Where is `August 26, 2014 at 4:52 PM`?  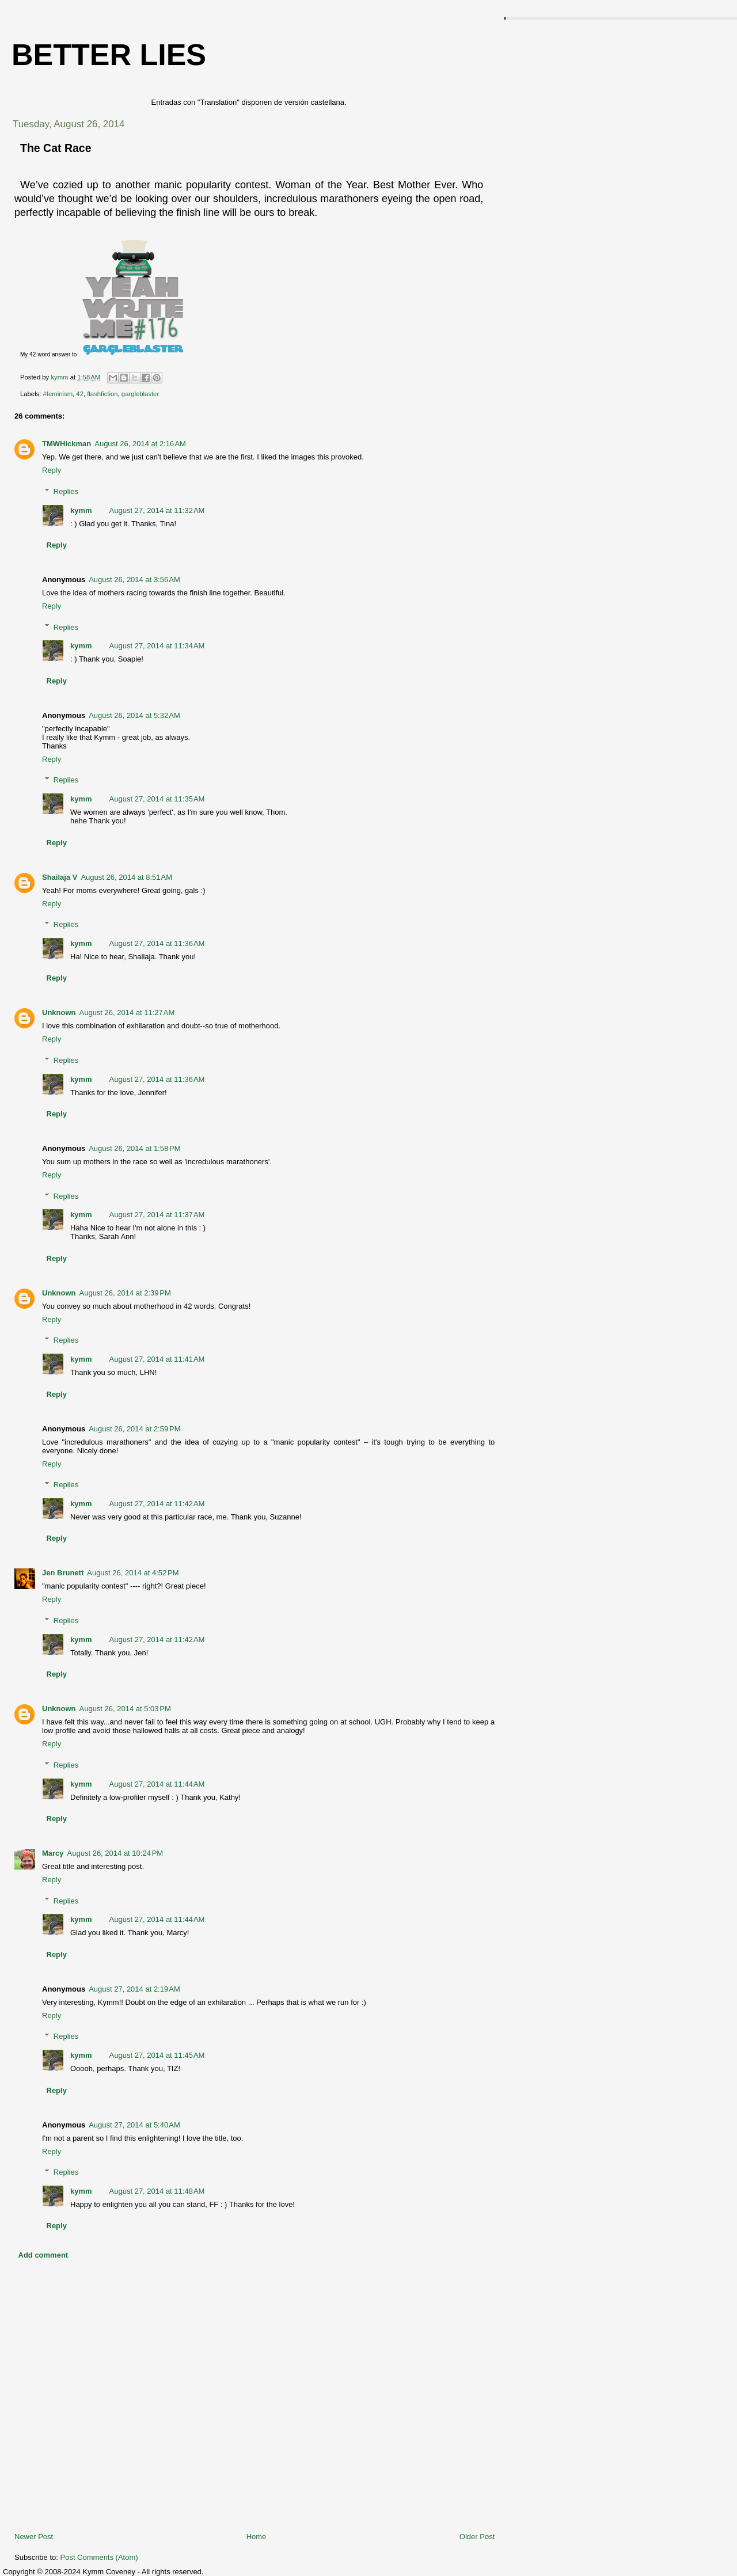 August 26, 2014 at 4:52 PM is located at coordinates (132, 1572).